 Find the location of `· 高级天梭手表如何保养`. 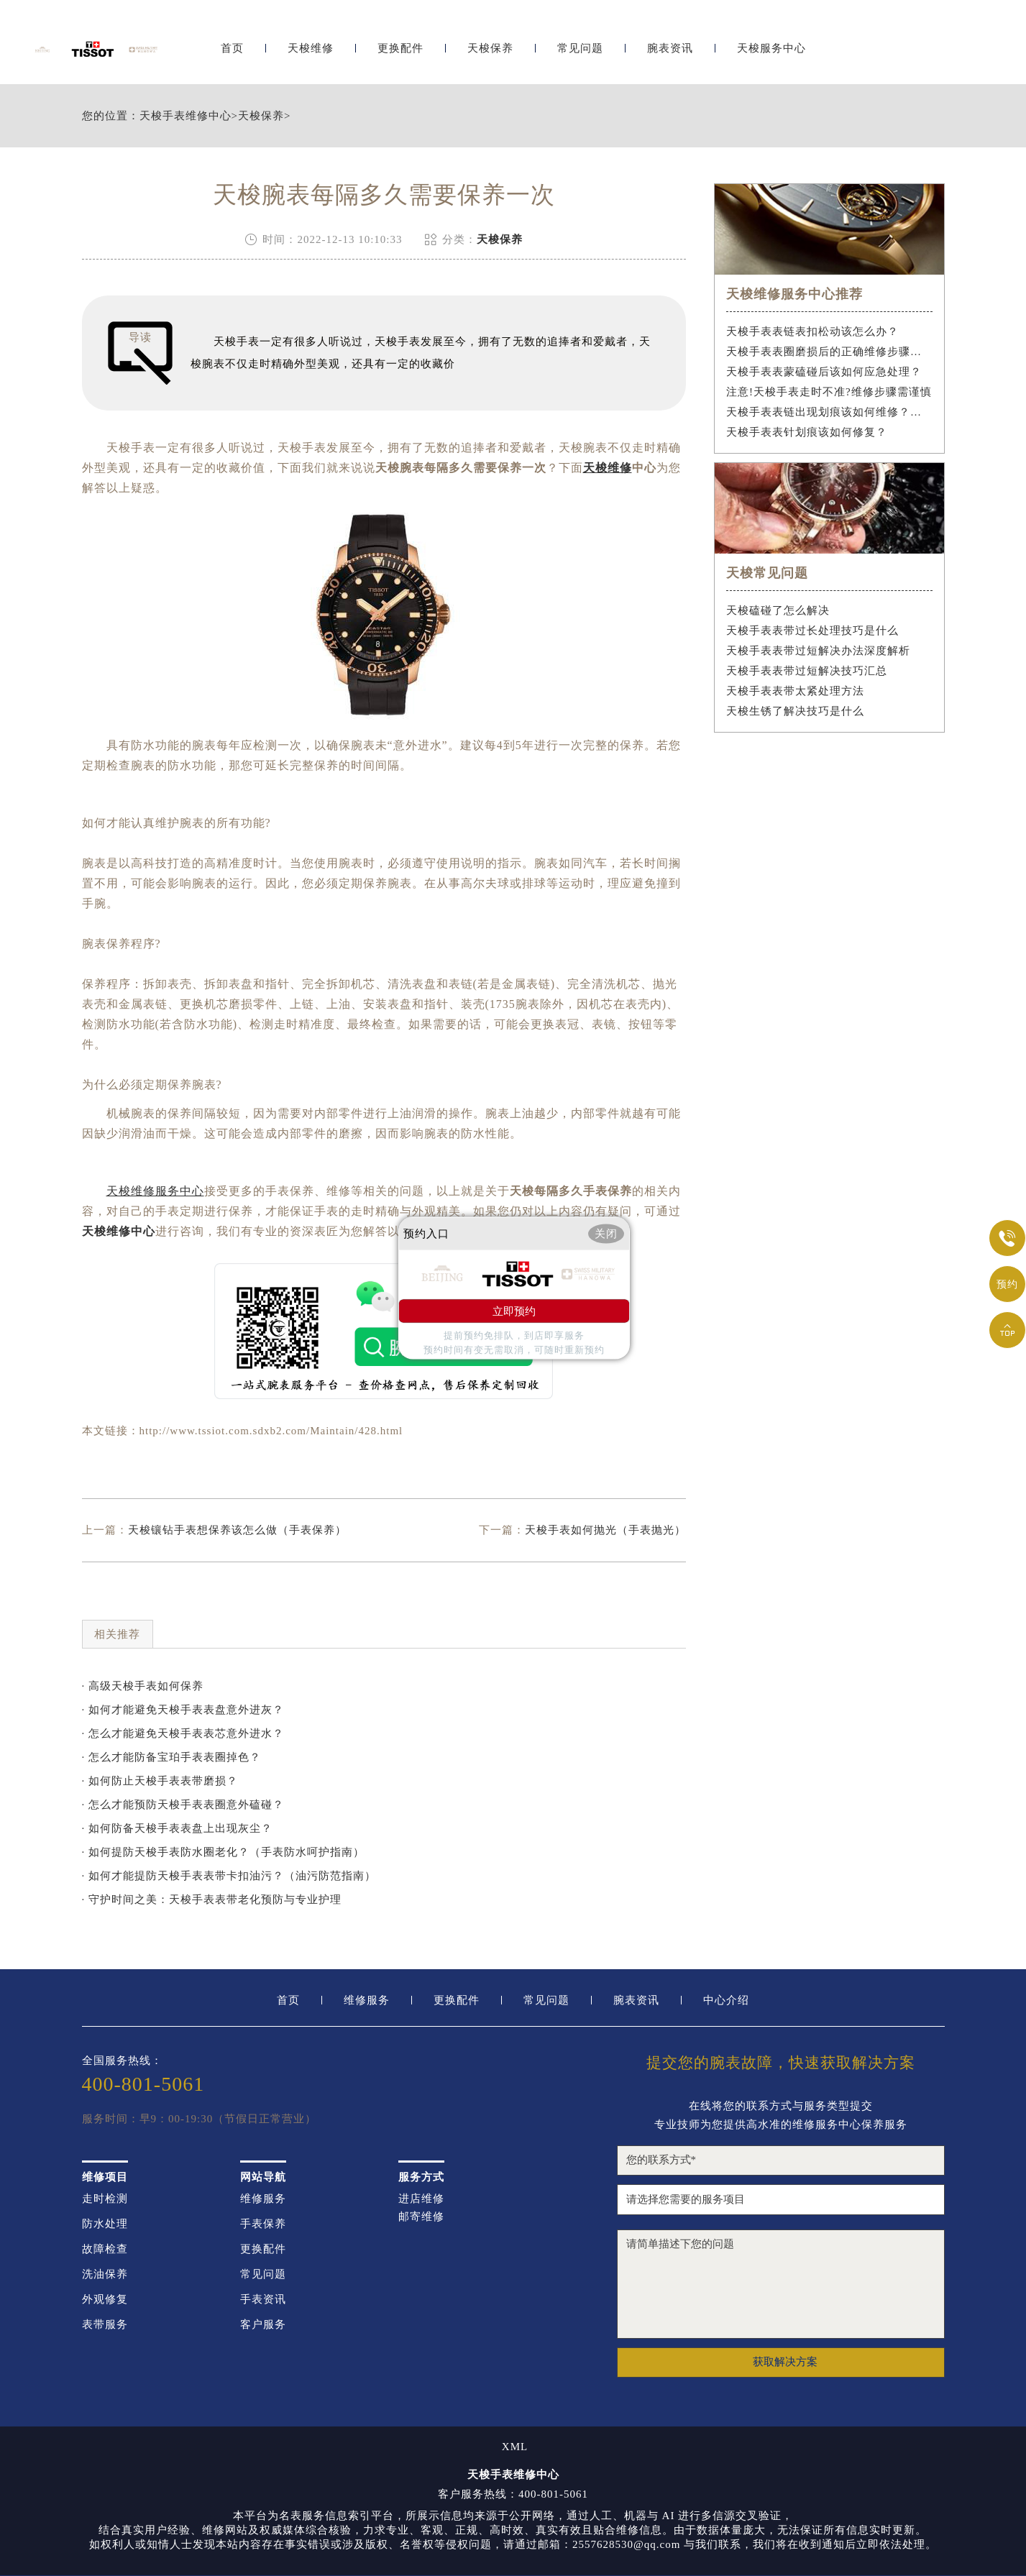

· 高级天梭手表如何保养 is located at coordinates (143, 1686).